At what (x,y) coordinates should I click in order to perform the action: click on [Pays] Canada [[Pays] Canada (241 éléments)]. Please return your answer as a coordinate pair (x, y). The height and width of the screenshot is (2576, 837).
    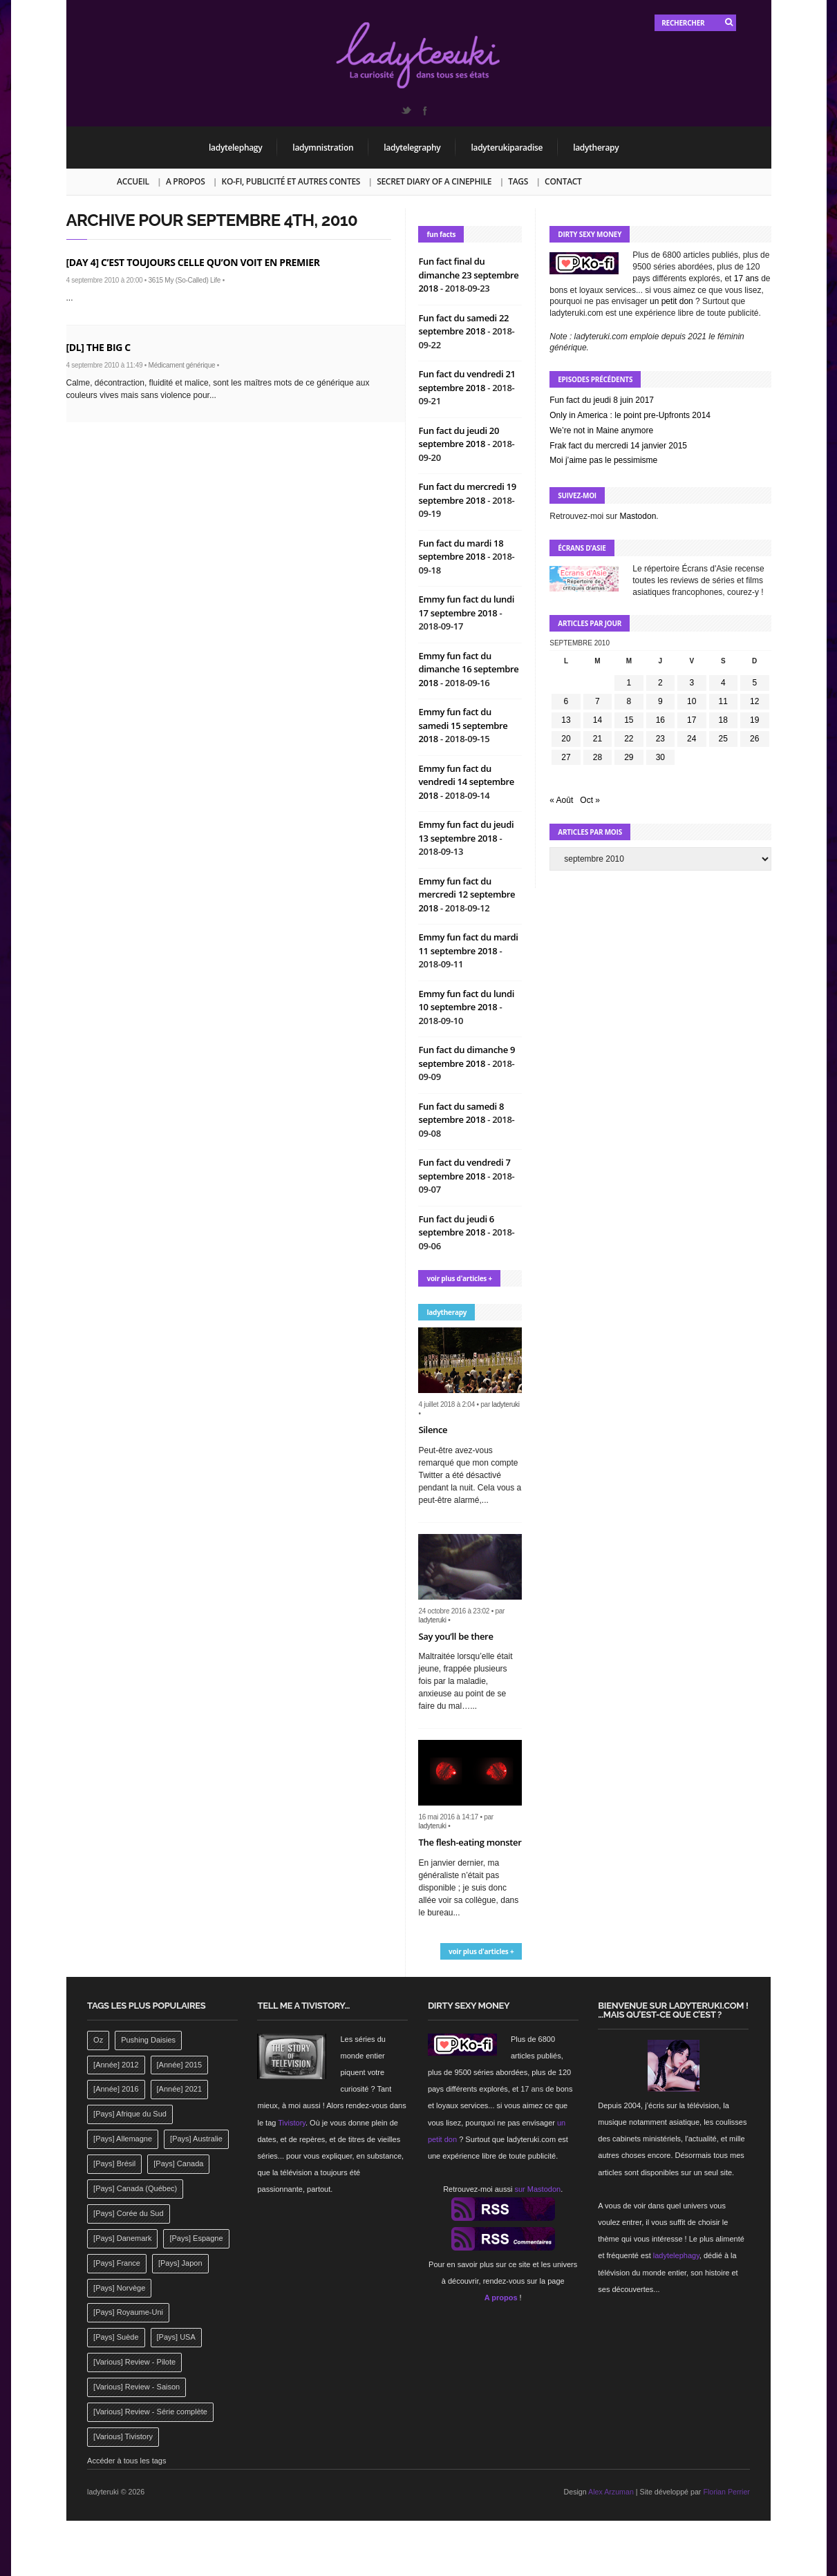
    Looking at the image, I should click on (178, 2163).